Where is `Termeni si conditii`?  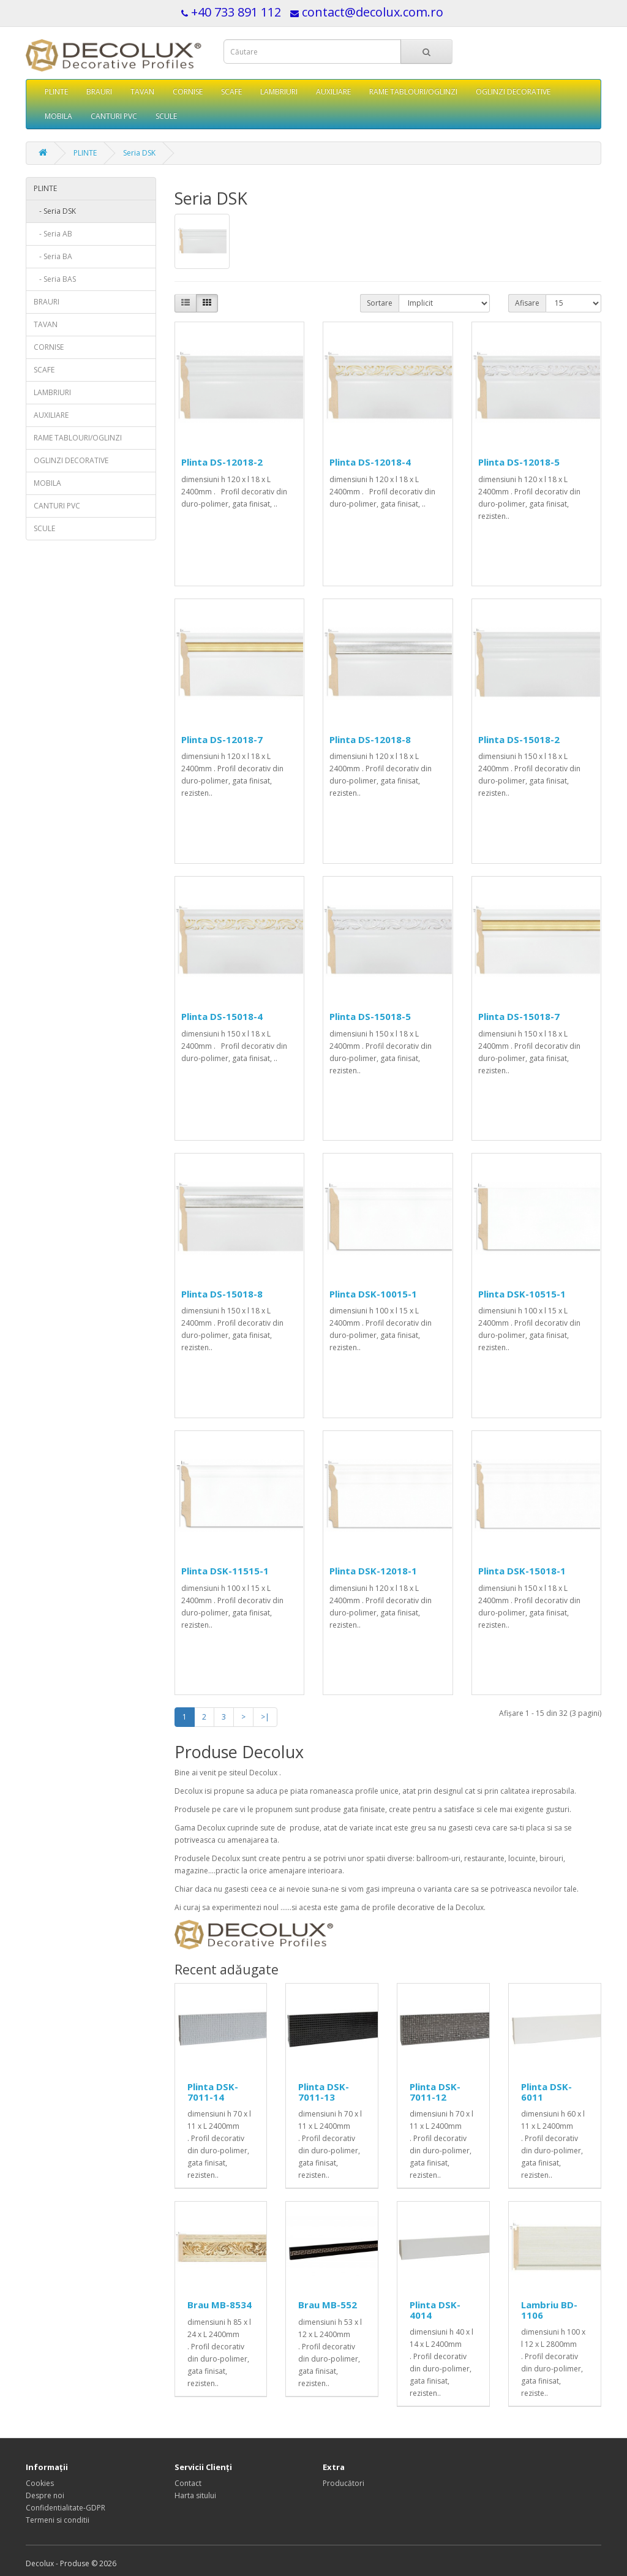 Termeni si conditii is located at coordinates (57, 2520).